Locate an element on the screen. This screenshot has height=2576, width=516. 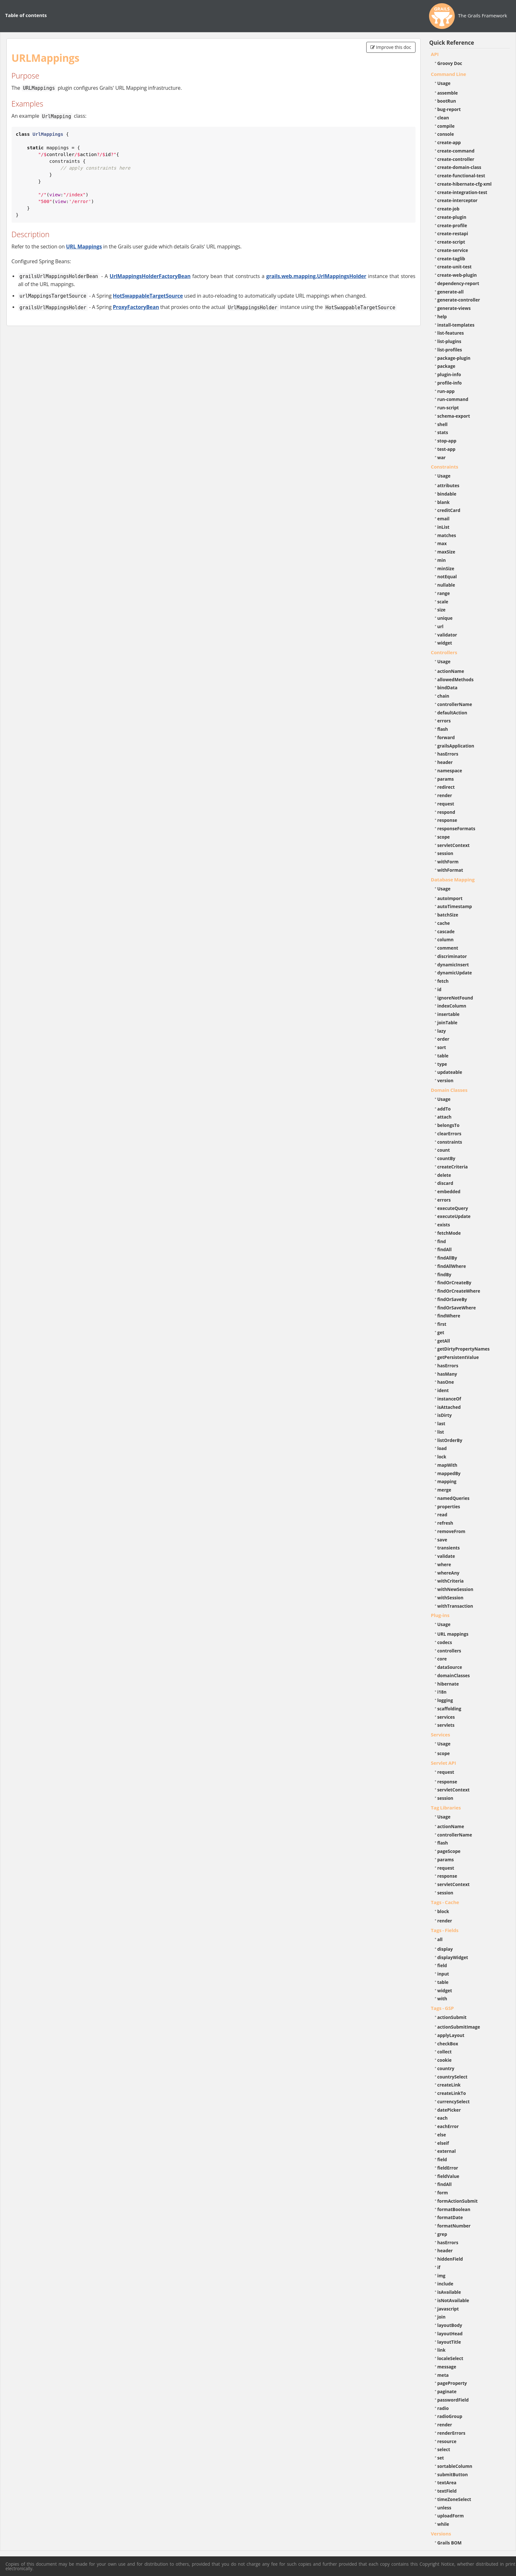
textArea is located at coordinates (447, 2482).